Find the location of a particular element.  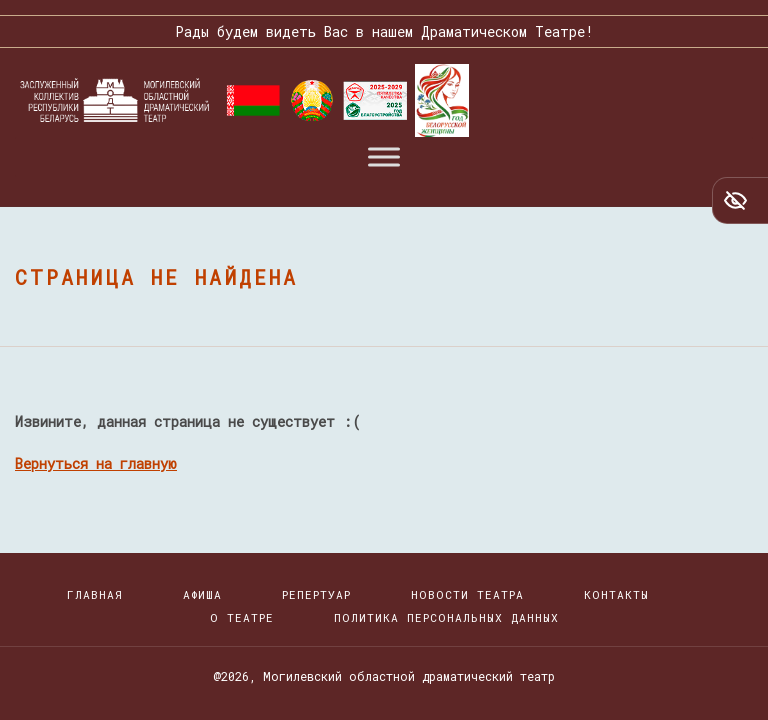

Афиша is located at coordinates (202, 594).